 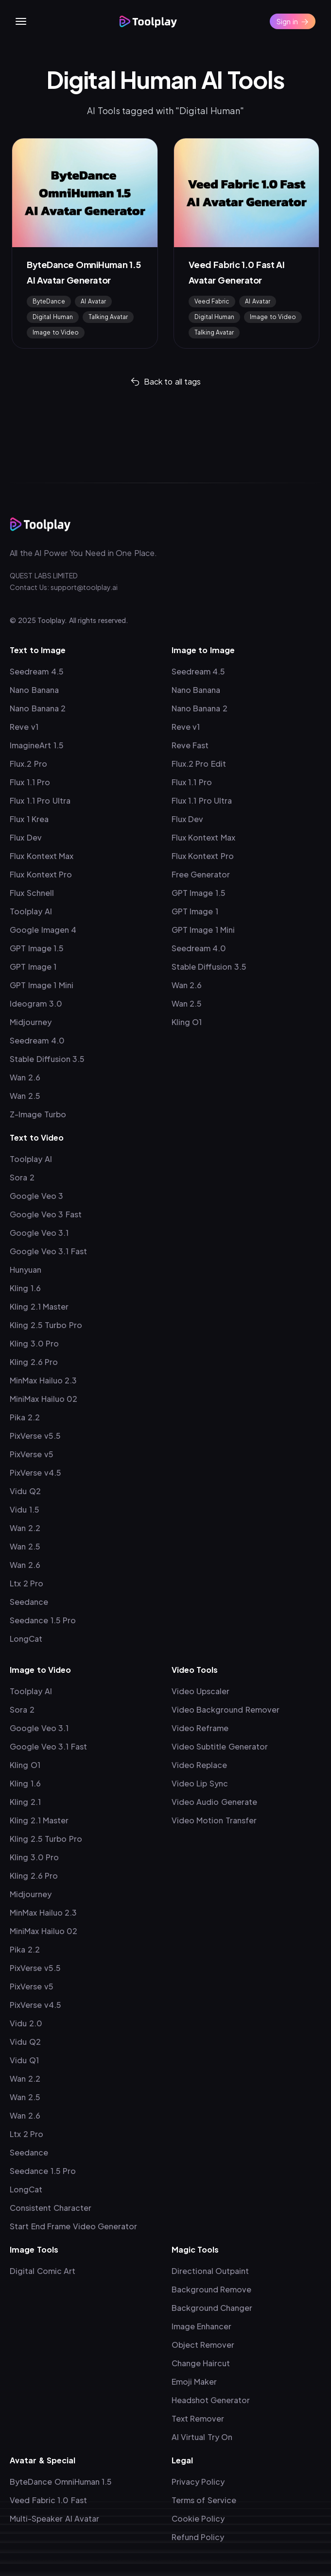 What do you see at coordinates (35, 1436) in the screenshot?
I see `PixVerse v5.5` at bounding box center [35, 1436].